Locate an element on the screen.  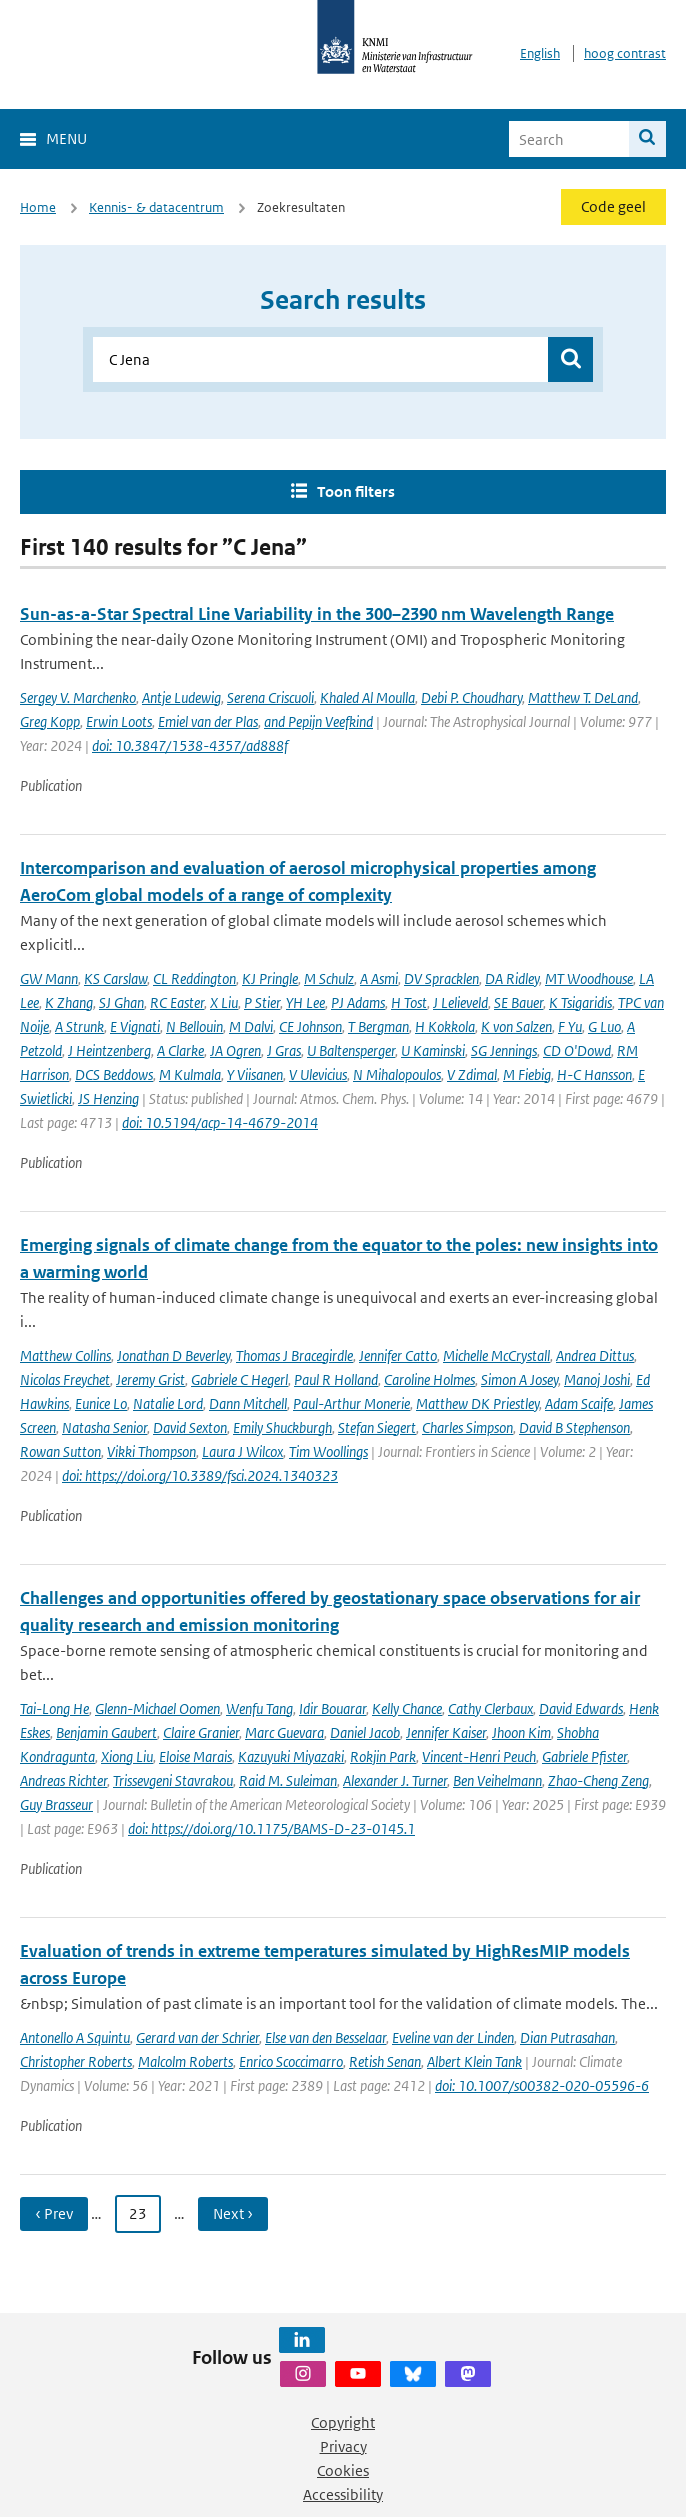
Accessibility is located at coordinates (343, 2494).